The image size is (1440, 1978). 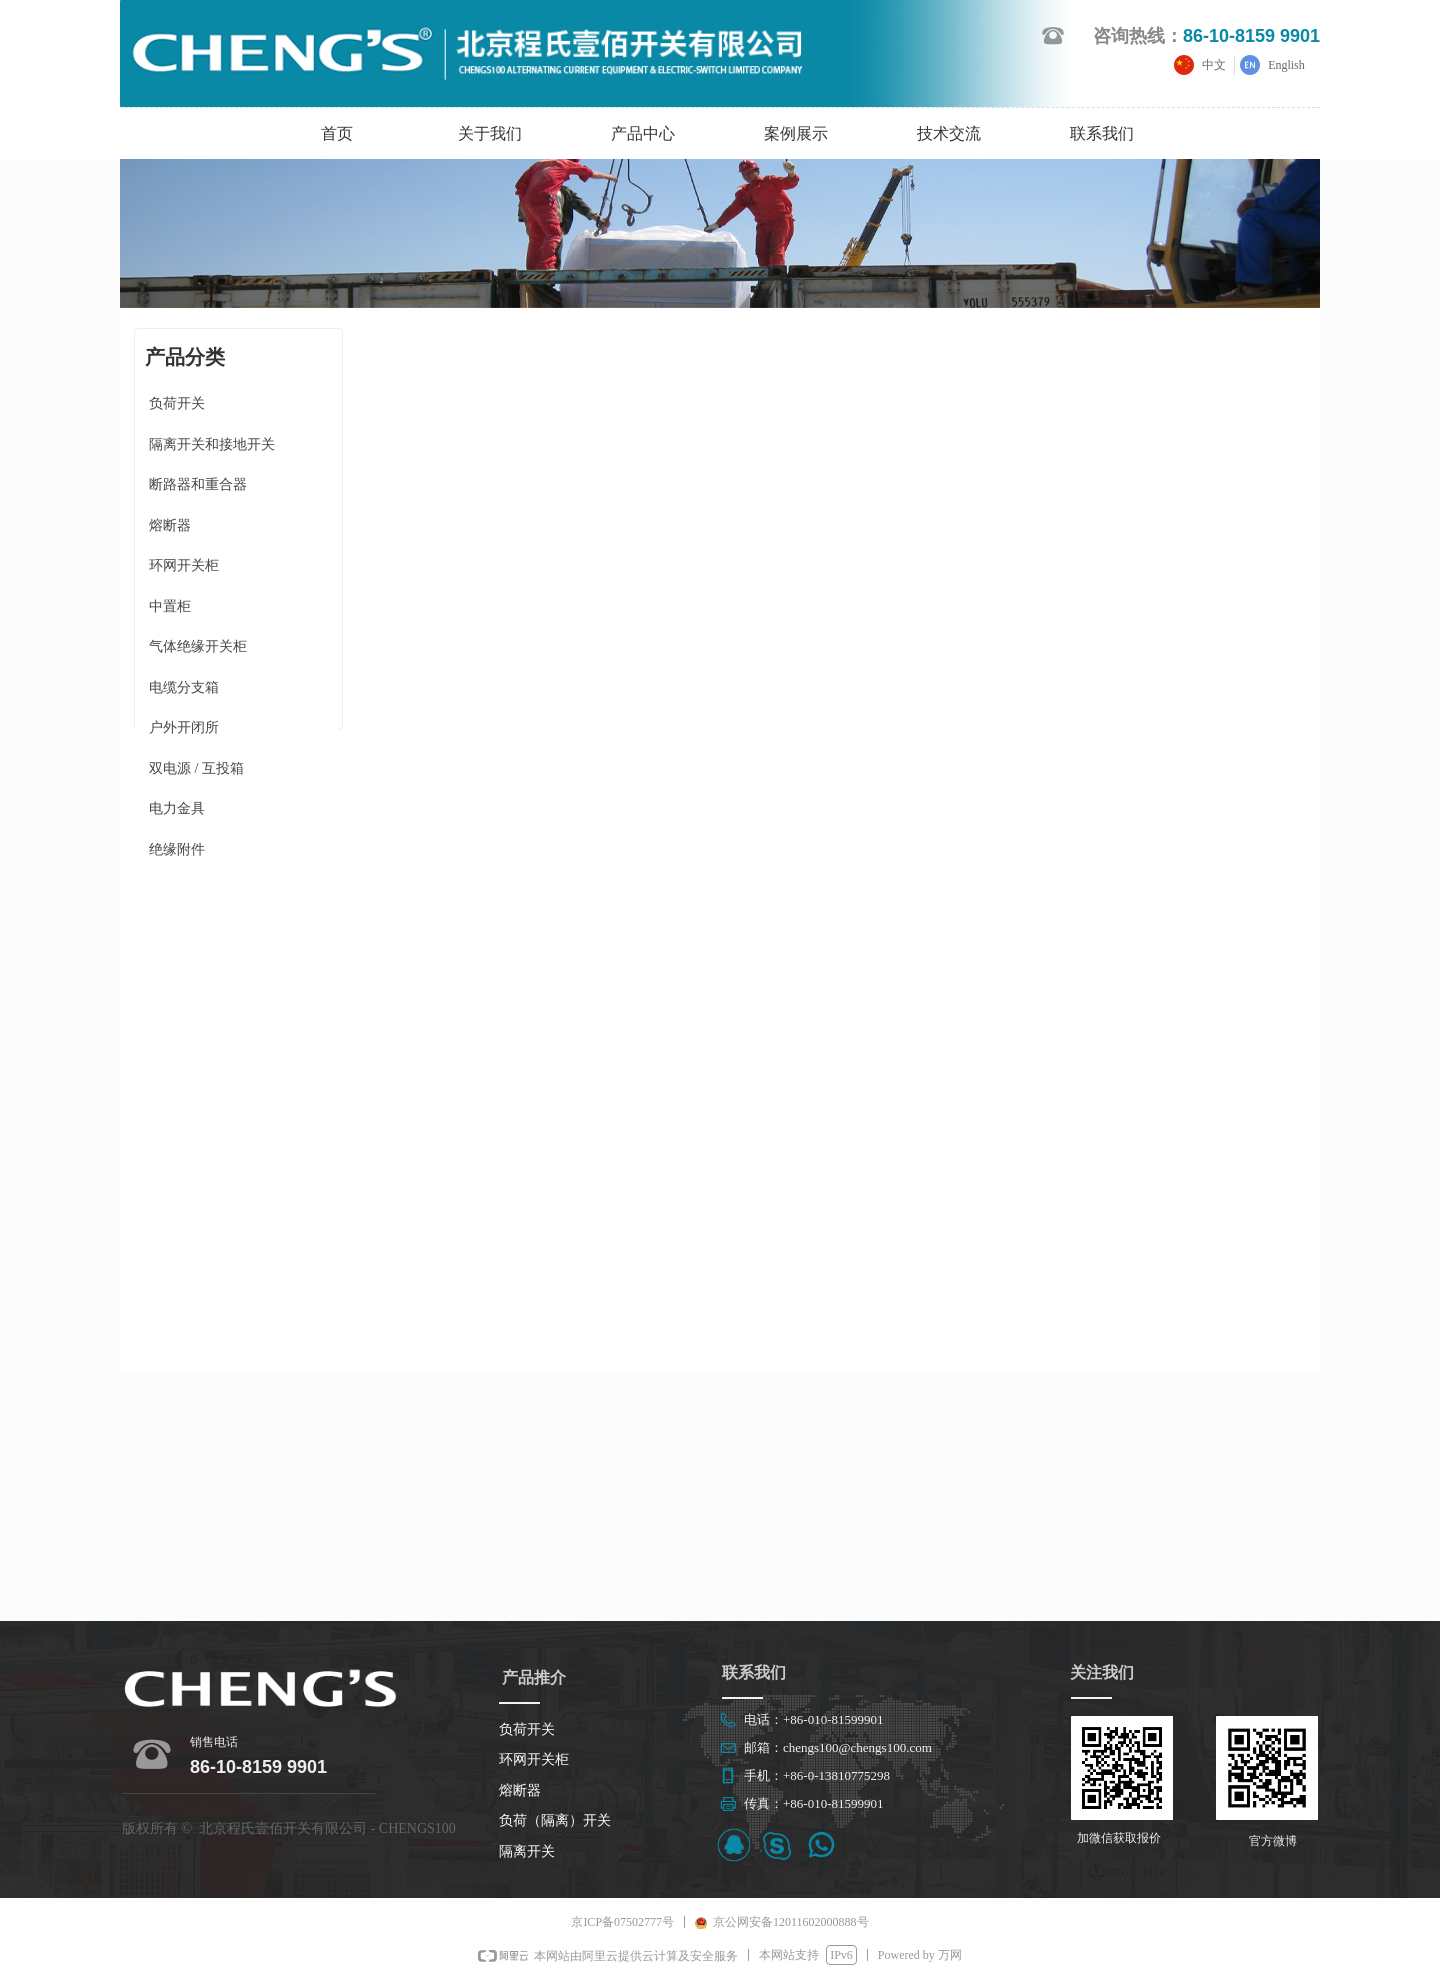 I want to click on 断路器和重合器, so click(x=198, y=484).